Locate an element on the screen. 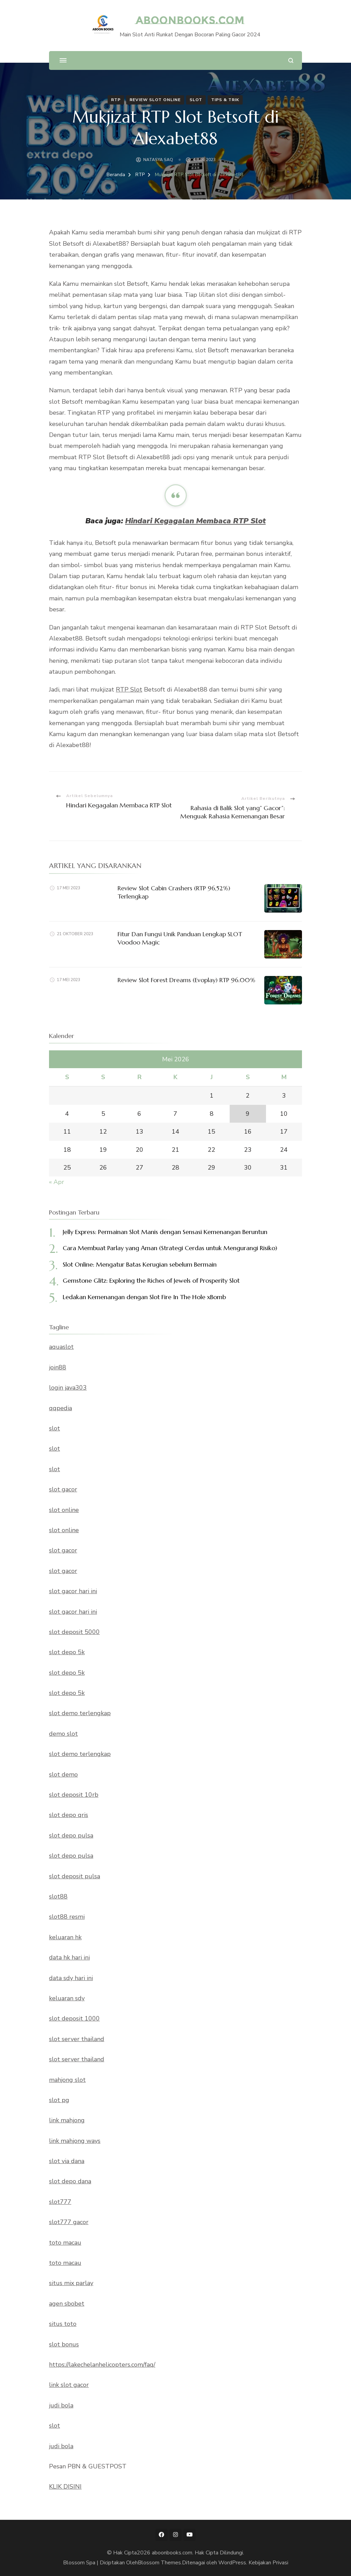 The width and height of the screenshot is (351, 2576). slot88 is located at coordinates (58, 1896).